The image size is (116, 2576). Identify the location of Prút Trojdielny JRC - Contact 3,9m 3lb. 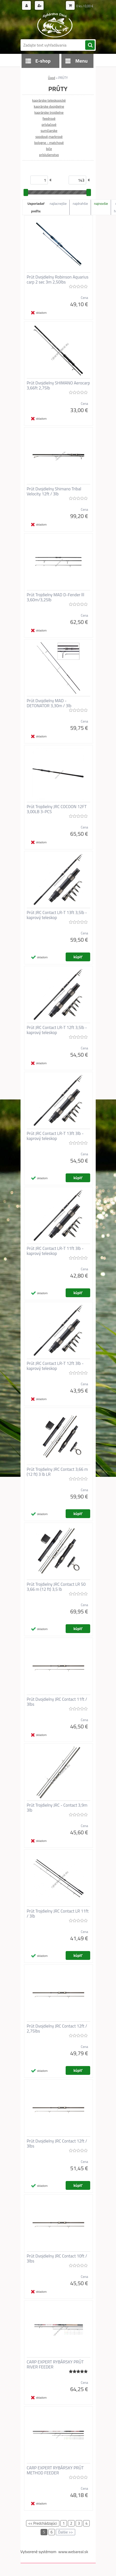
(57, 1808).